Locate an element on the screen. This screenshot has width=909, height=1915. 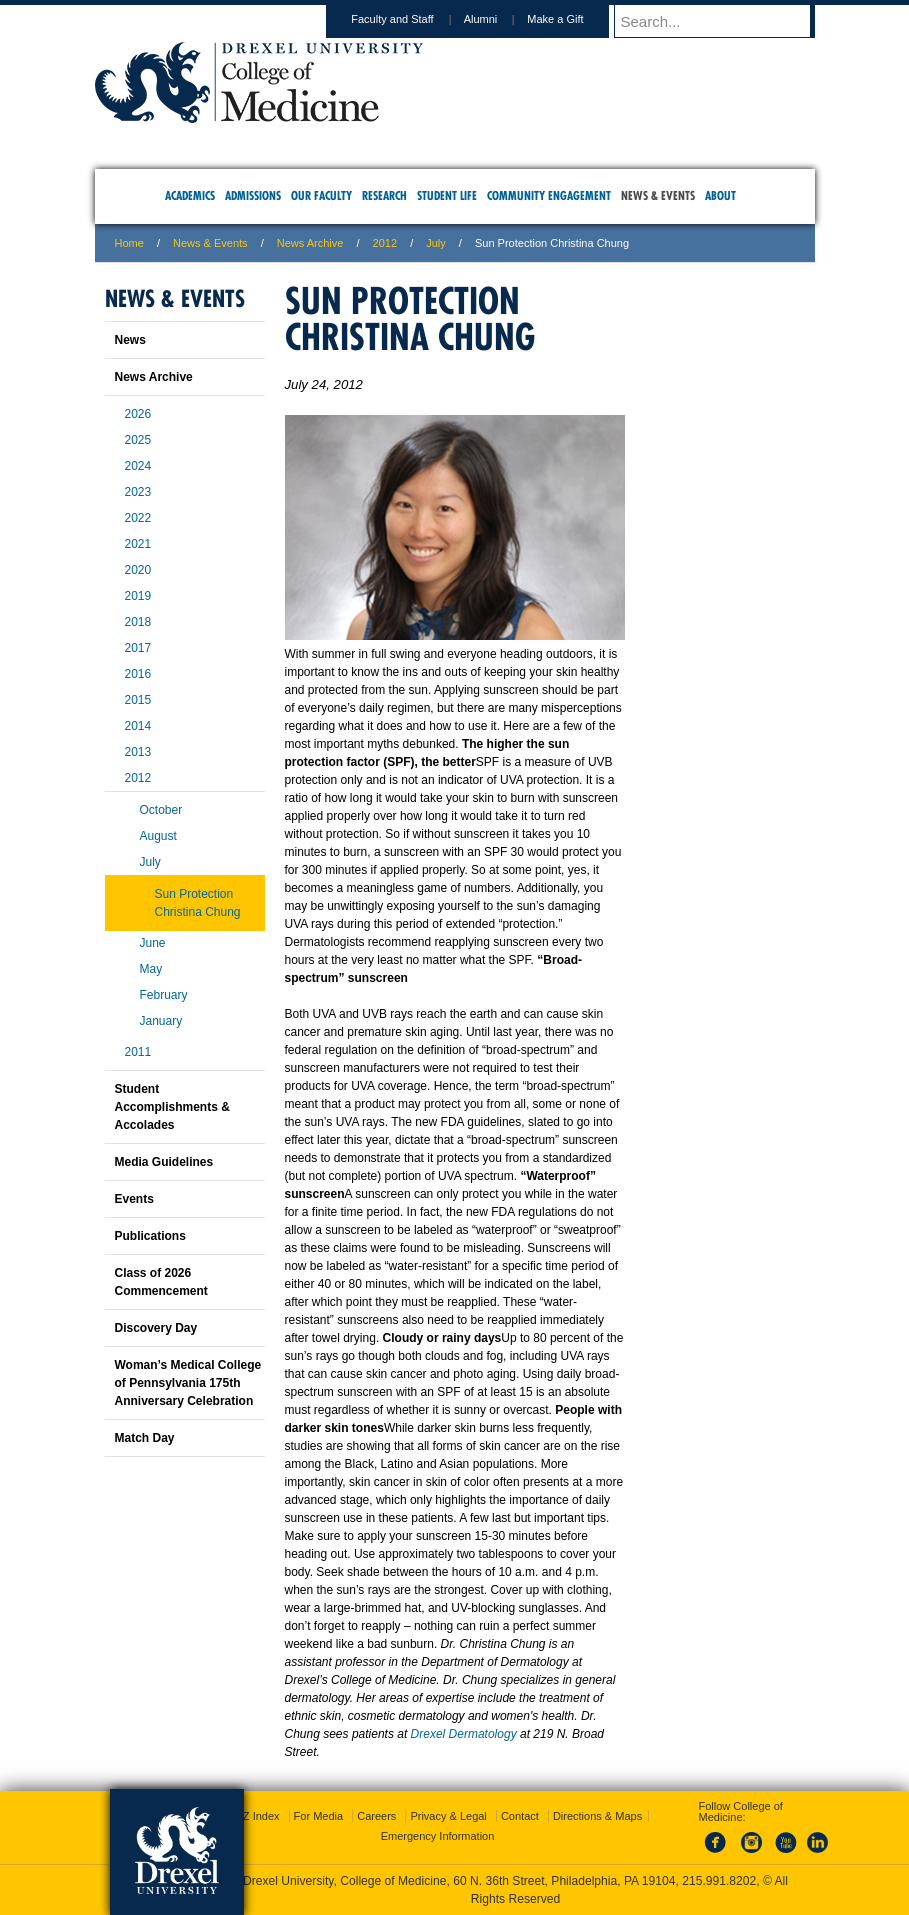
News Archive is located at coordinates (310, 243).